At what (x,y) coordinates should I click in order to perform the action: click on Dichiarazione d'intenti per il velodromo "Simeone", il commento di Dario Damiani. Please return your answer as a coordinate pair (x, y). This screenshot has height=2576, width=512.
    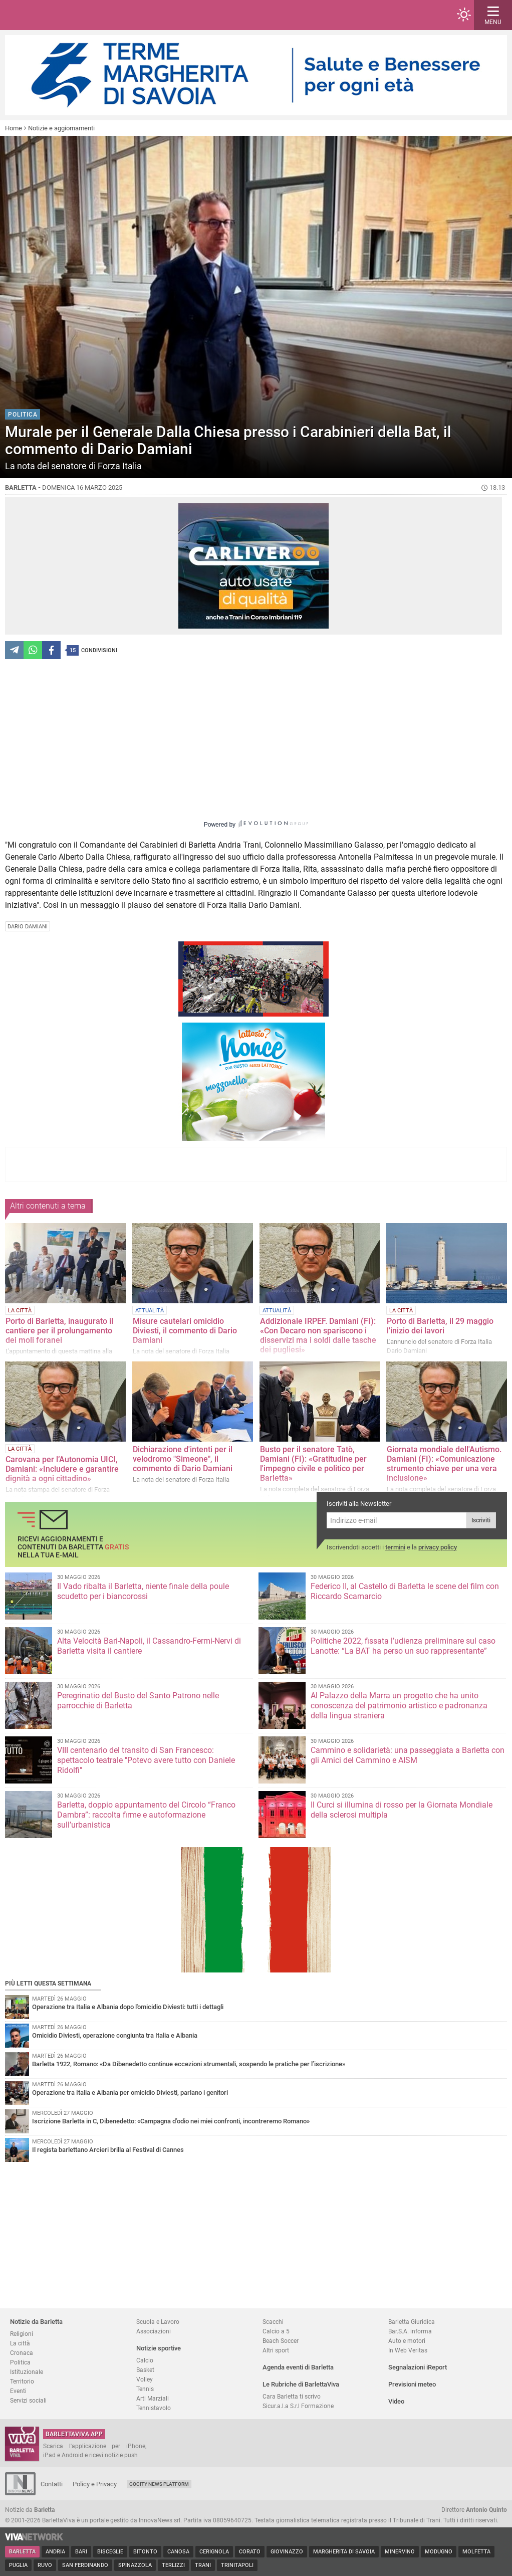
    Looking at the image, I should click on (182, 1459).